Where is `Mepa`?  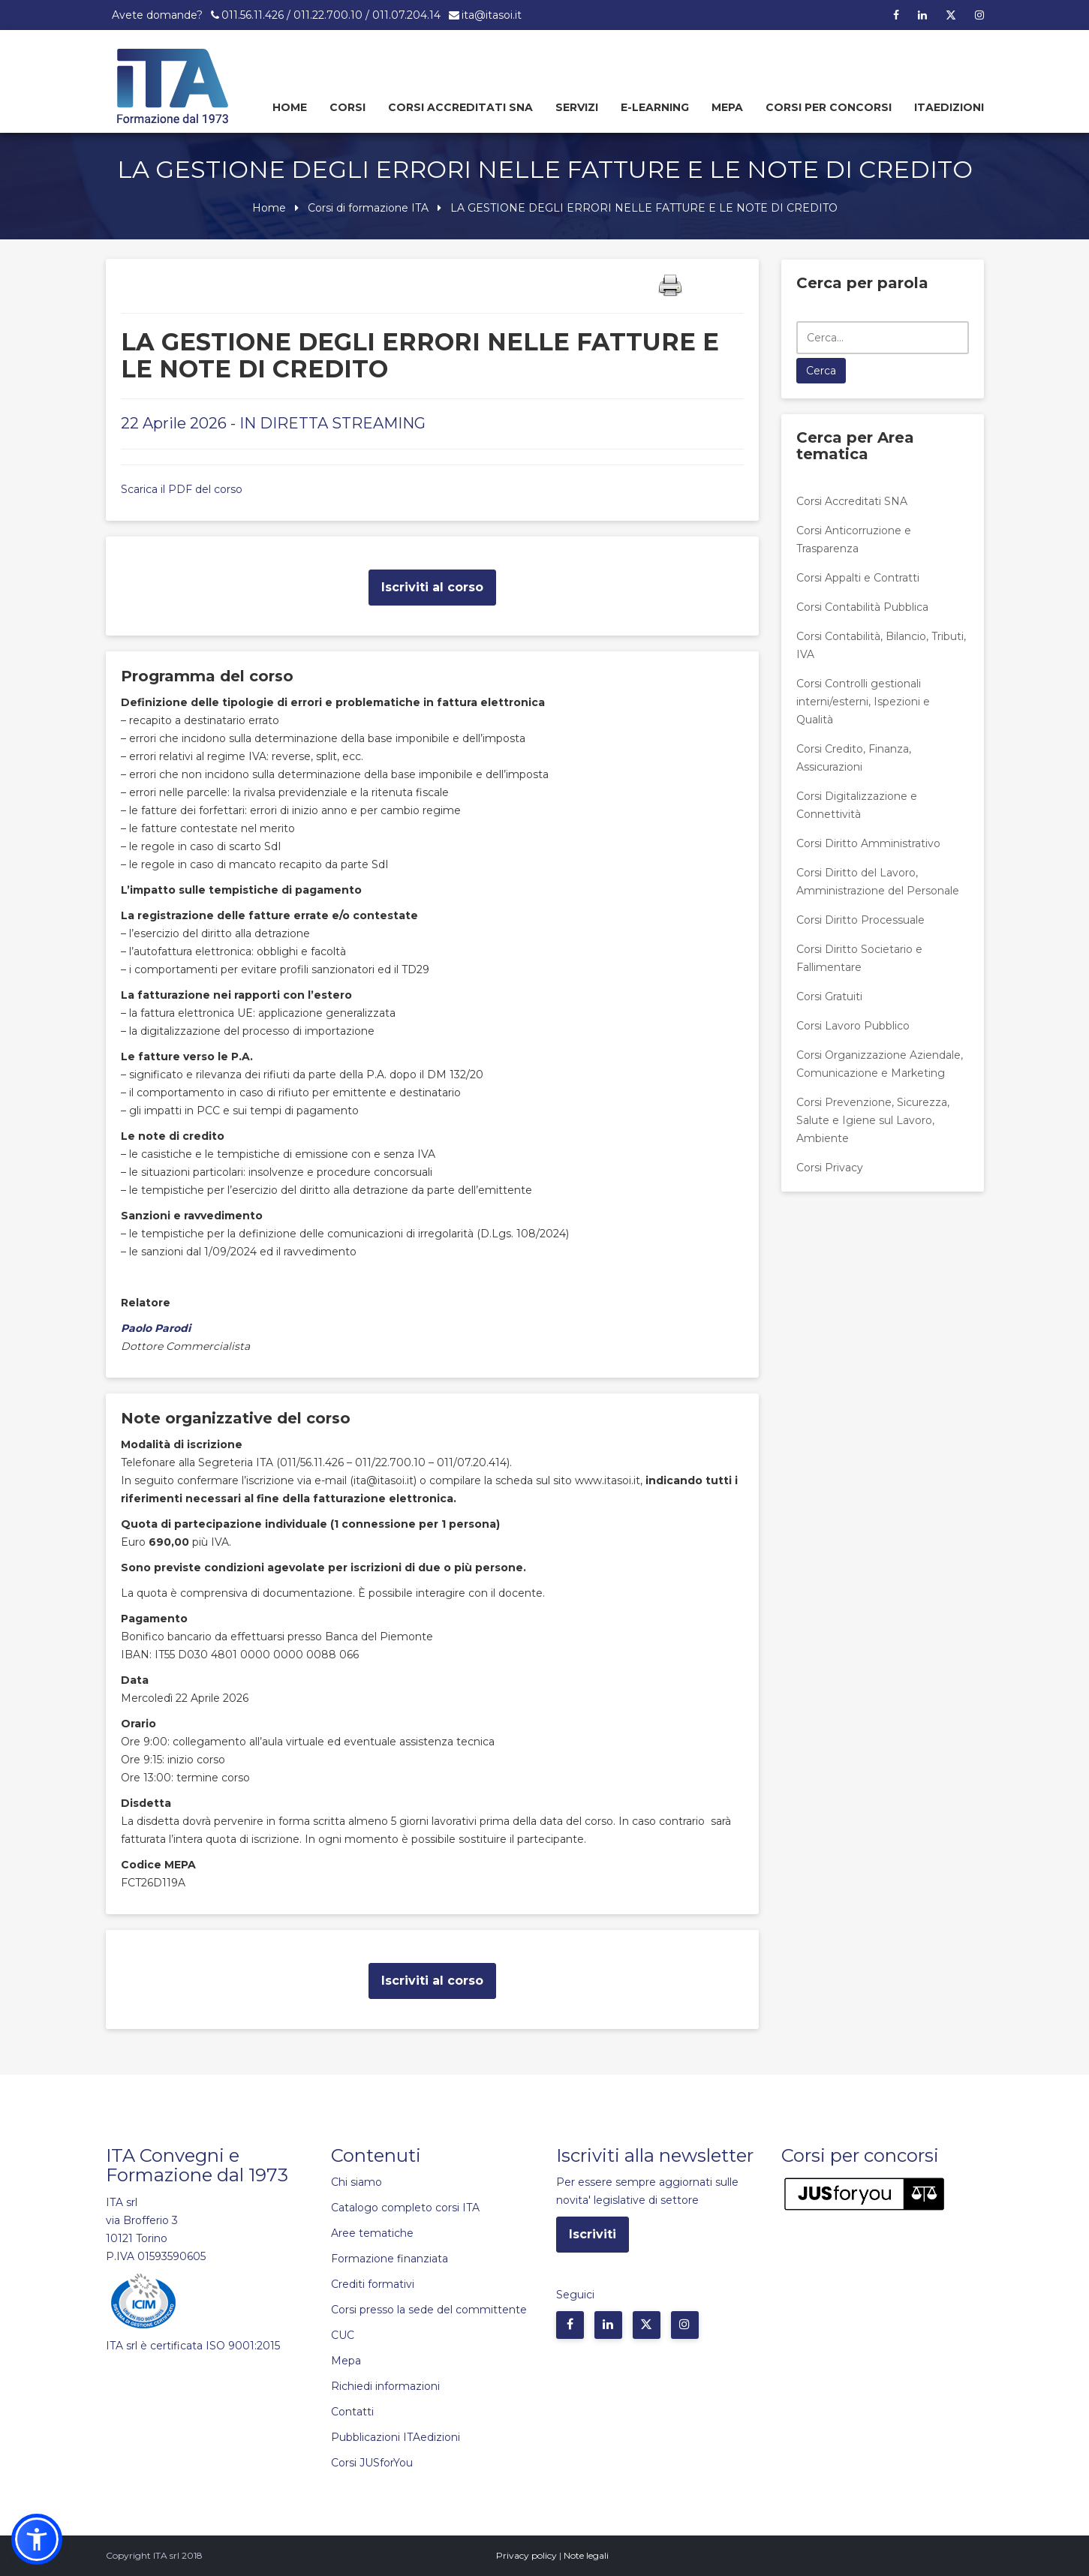 Mepa is located at coordinates (727, 107).